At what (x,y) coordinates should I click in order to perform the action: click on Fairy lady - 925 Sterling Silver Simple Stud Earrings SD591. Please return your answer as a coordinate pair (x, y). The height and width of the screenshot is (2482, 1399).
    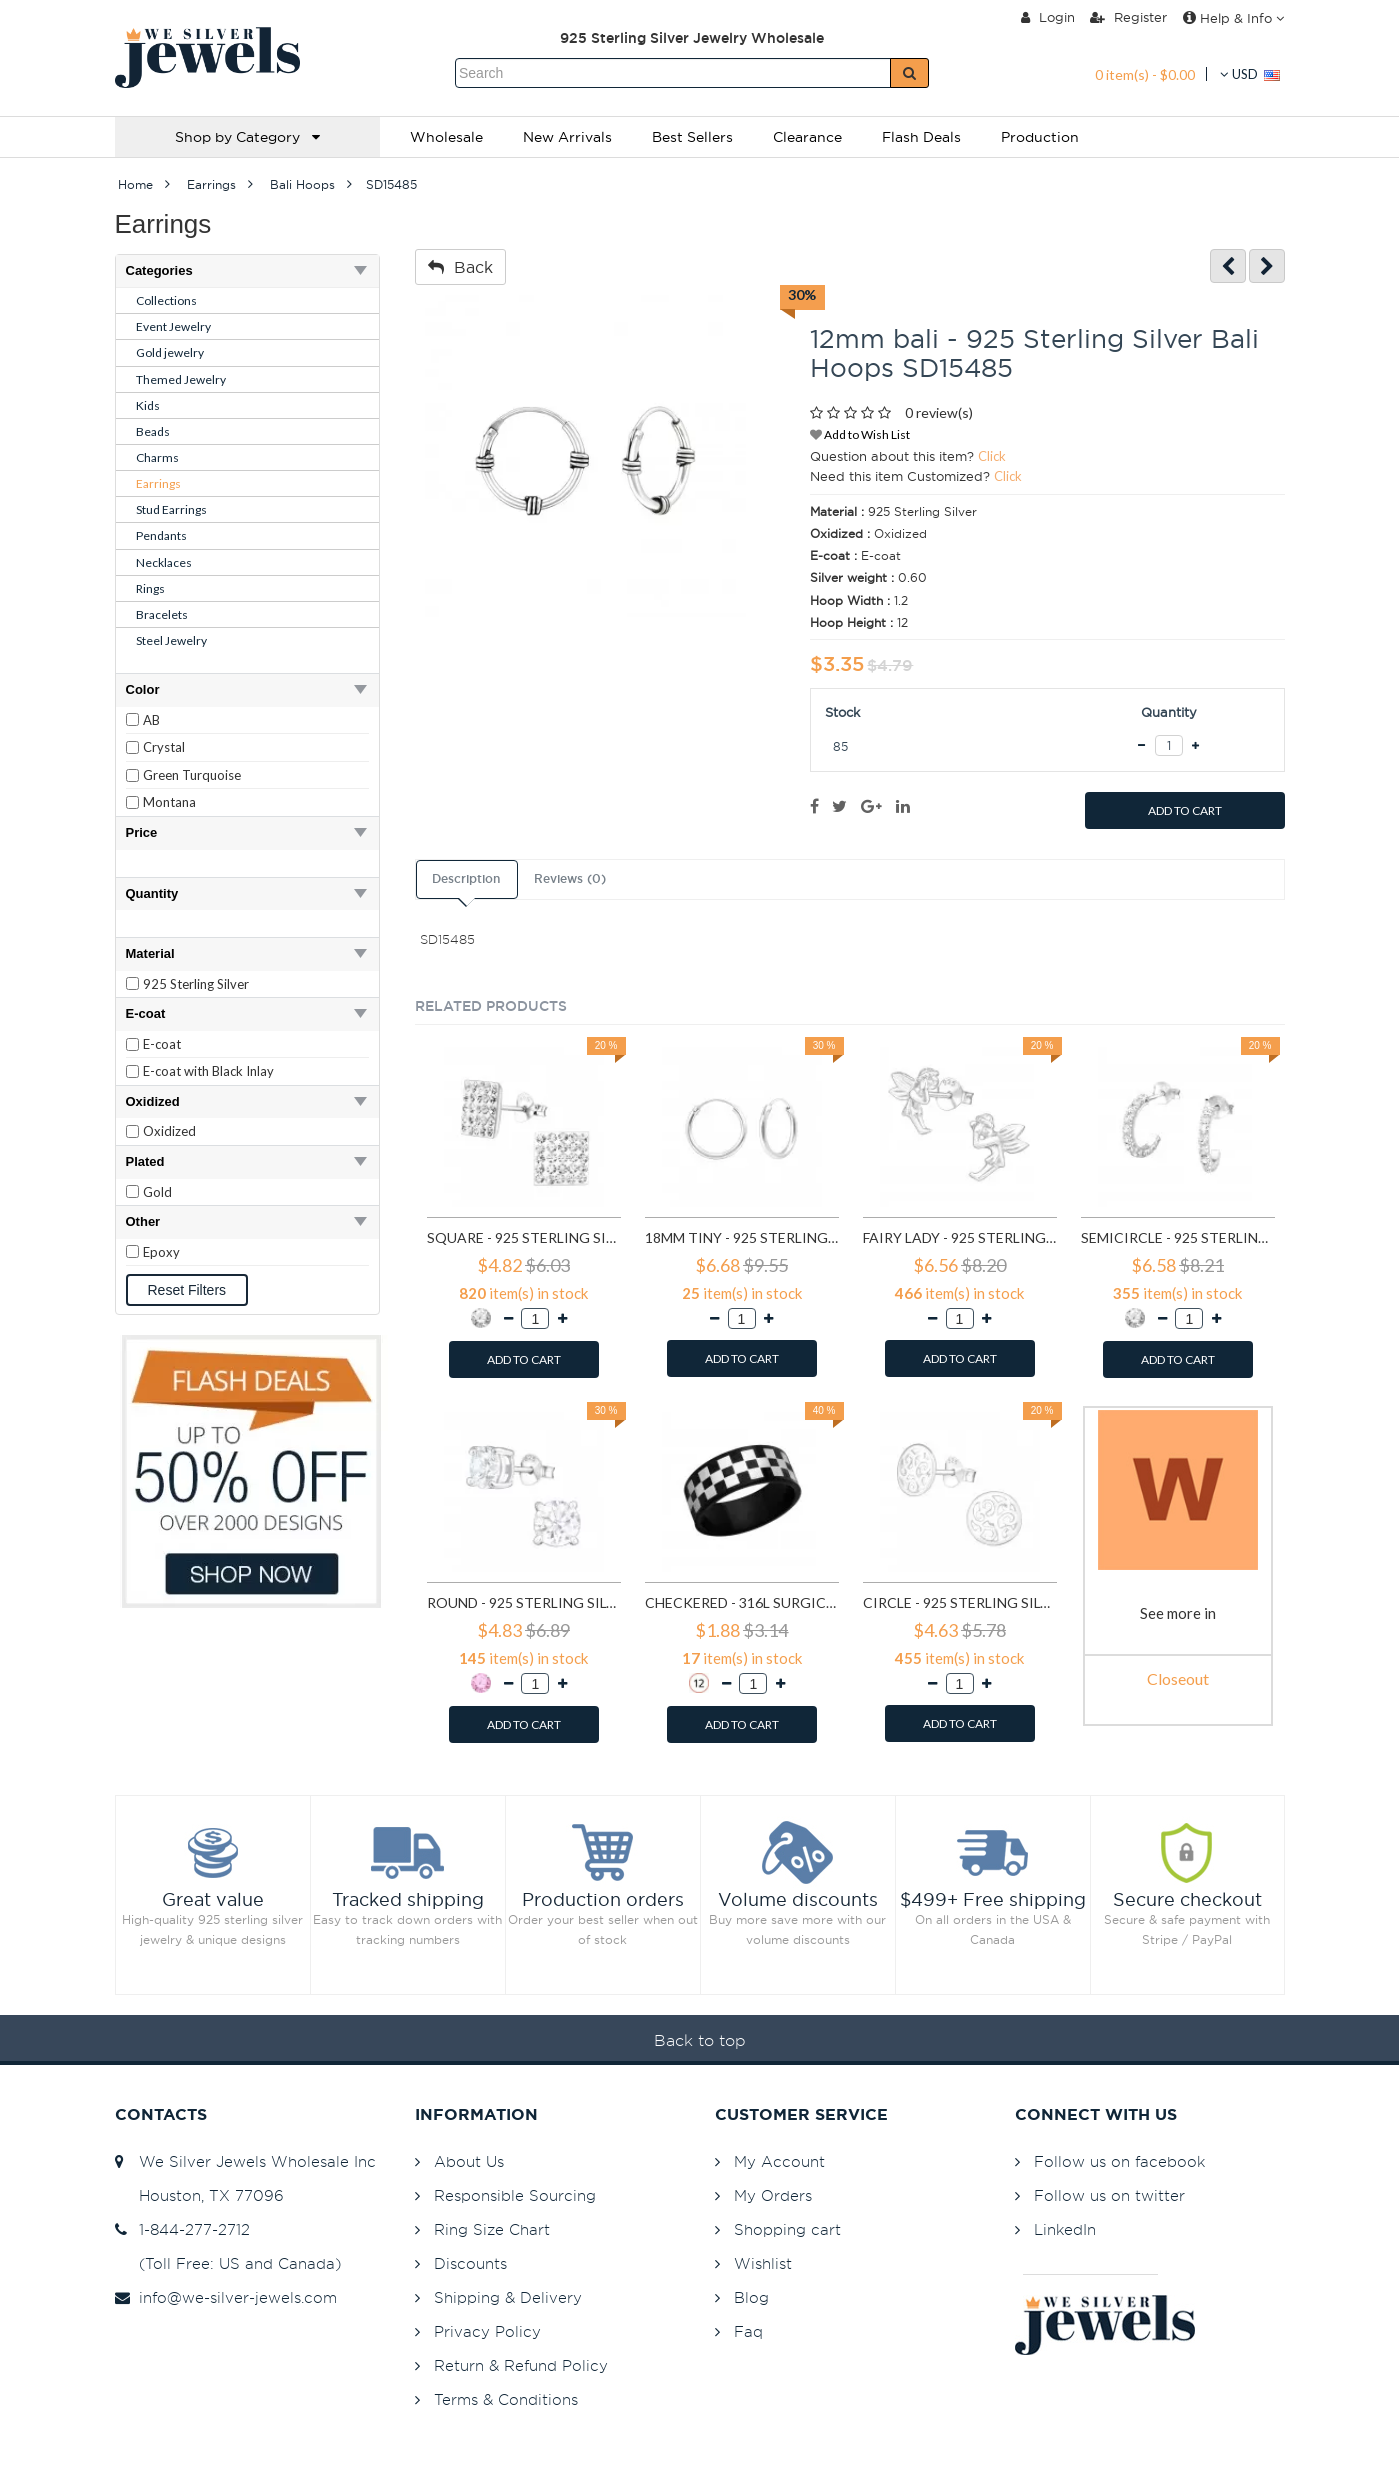
    Looking at the image, I should click on (960, 1237).